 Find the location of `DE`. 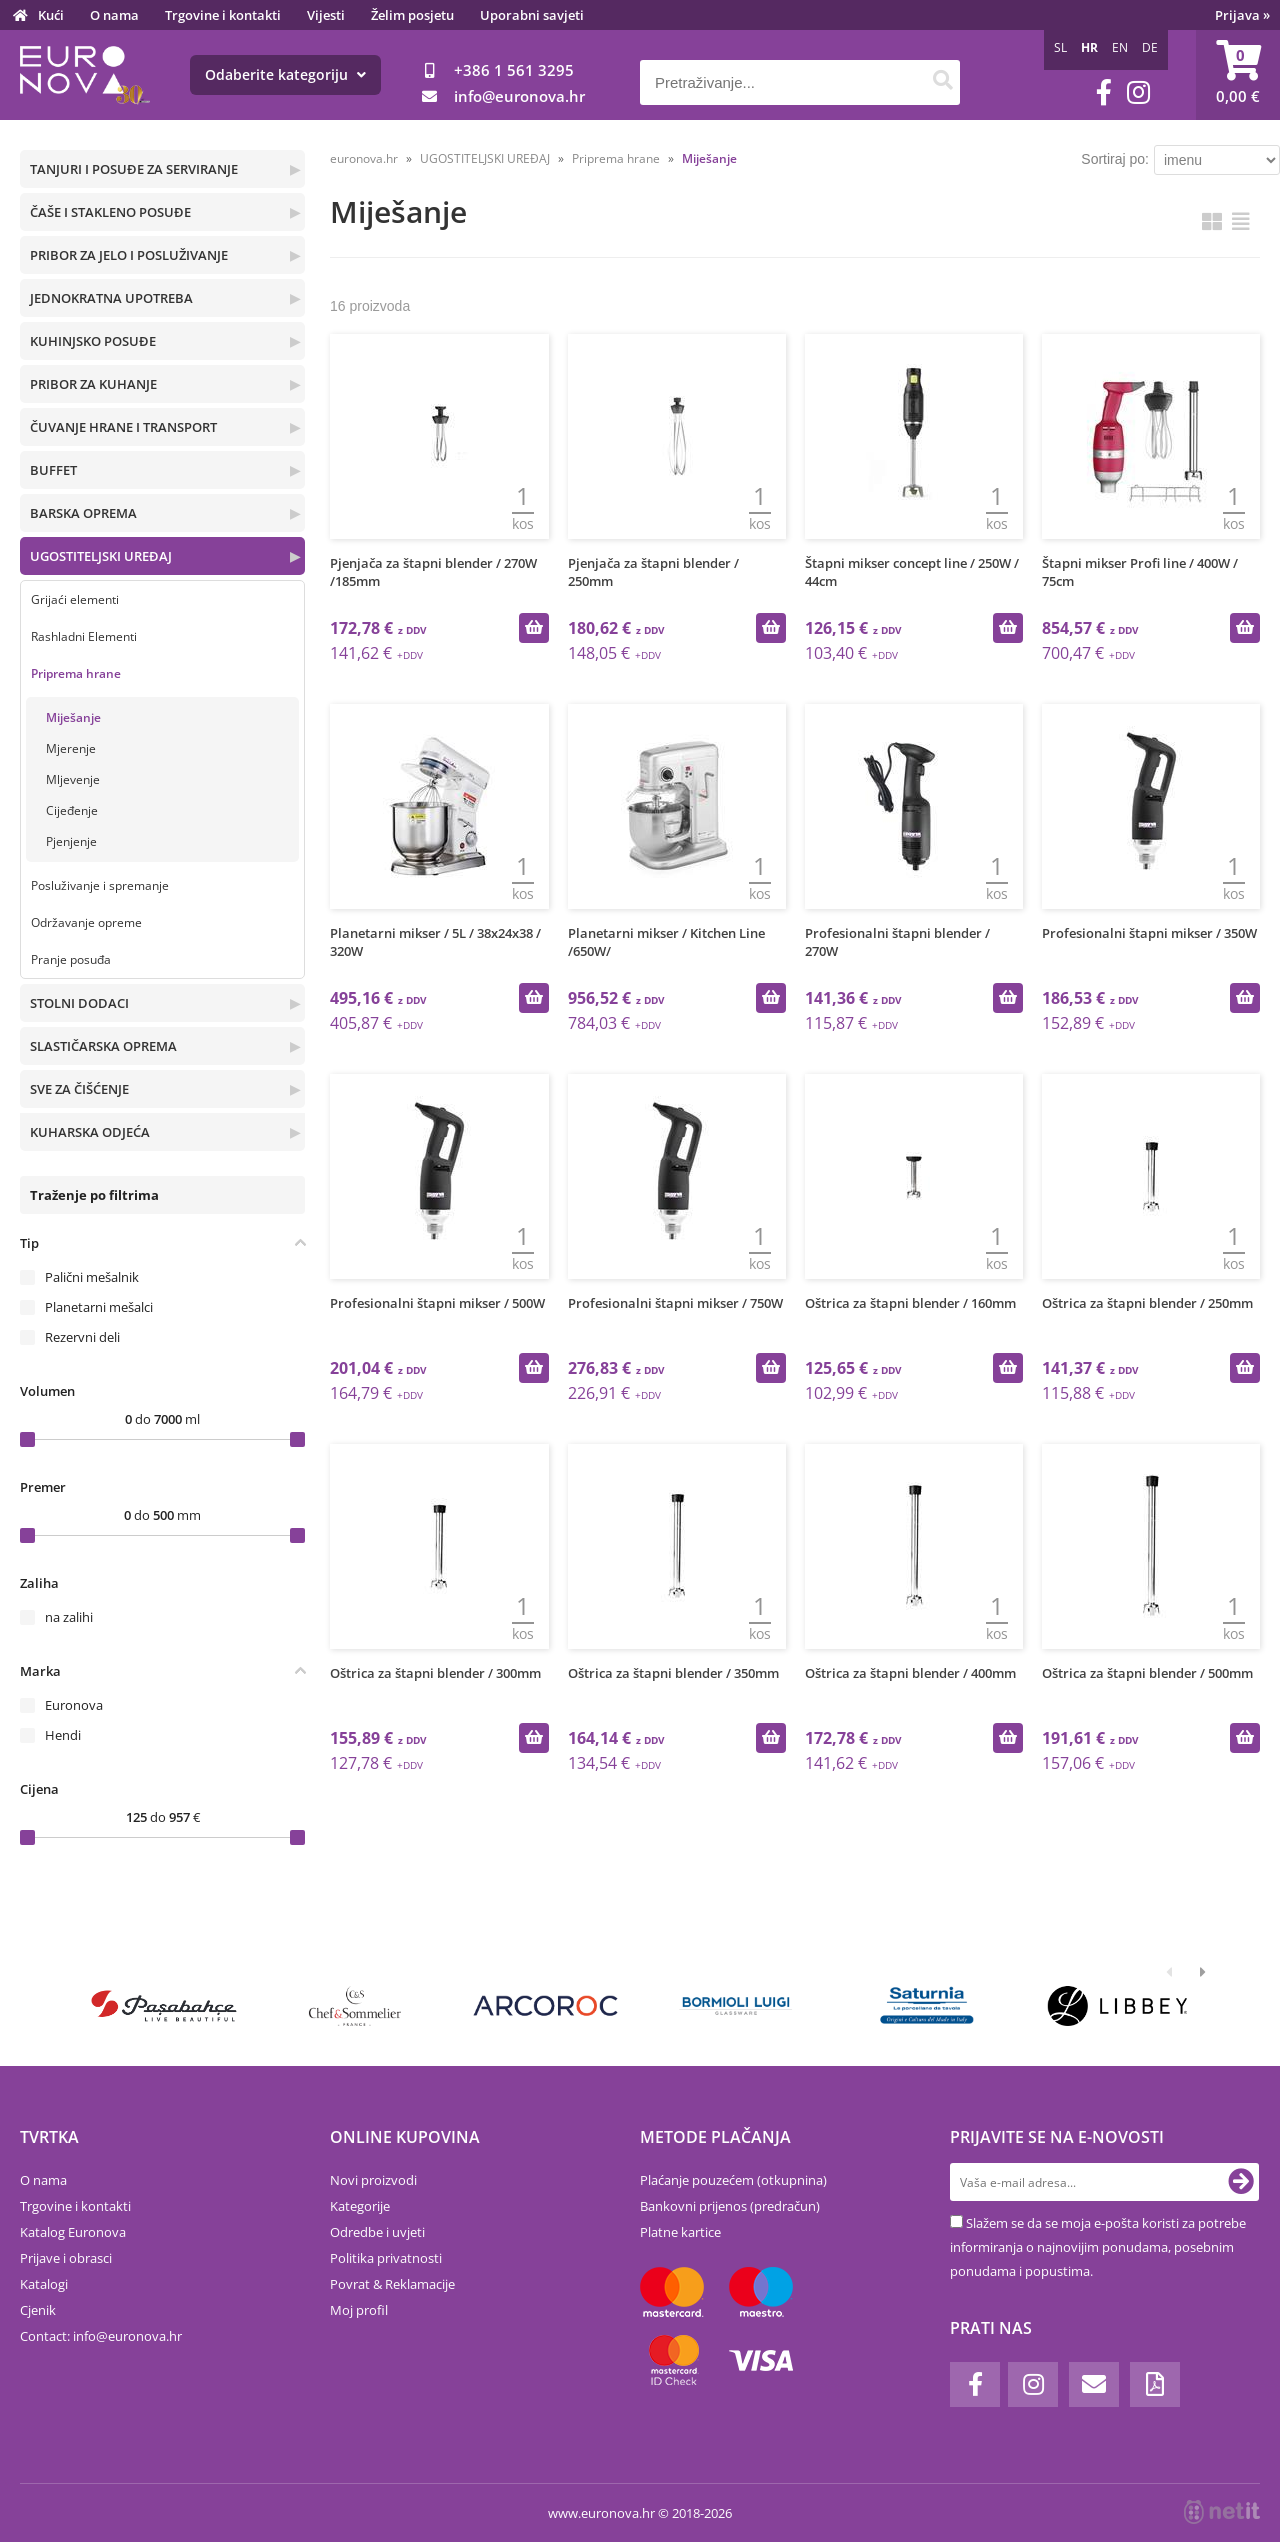

DE is located at coordinates (1150, 47).